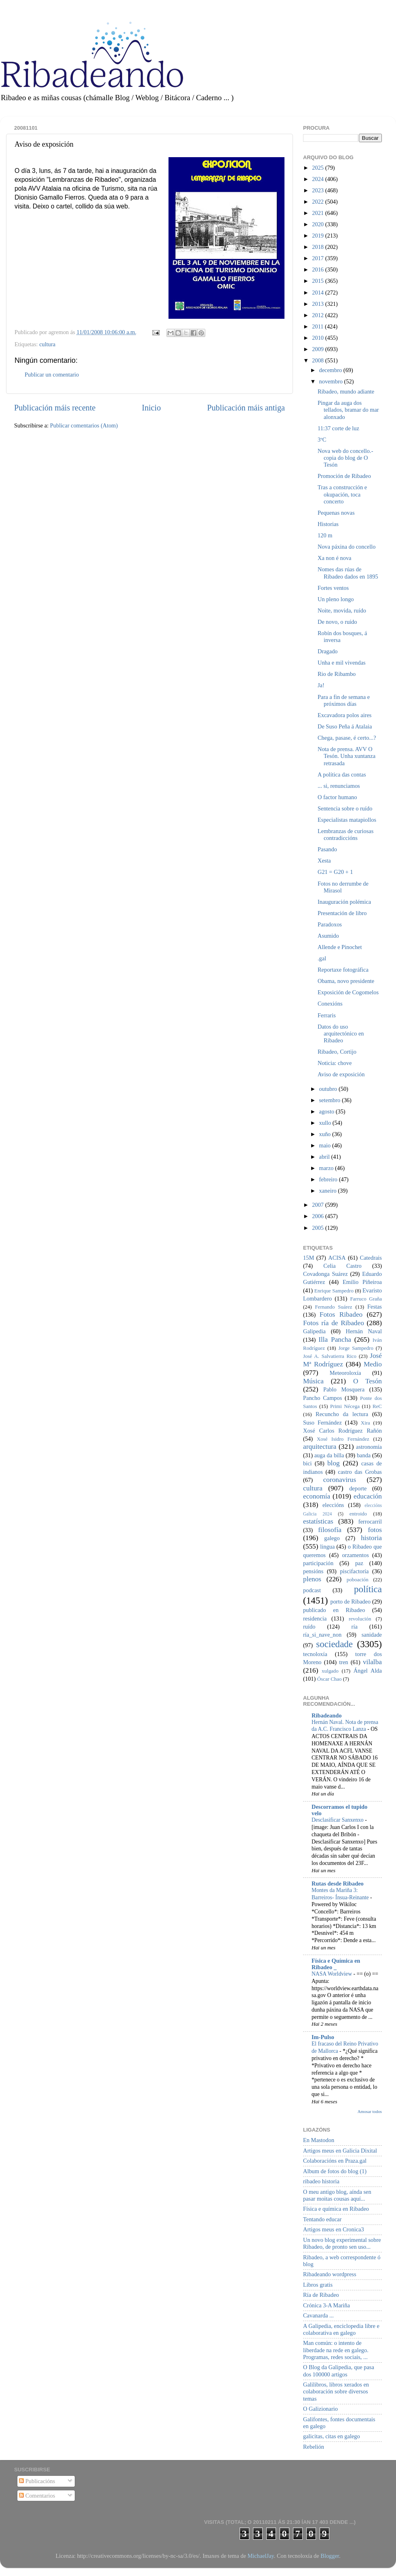 The width and height of the screenshot is (396, 2576). I want to click on 2006, so click(318, 1216).